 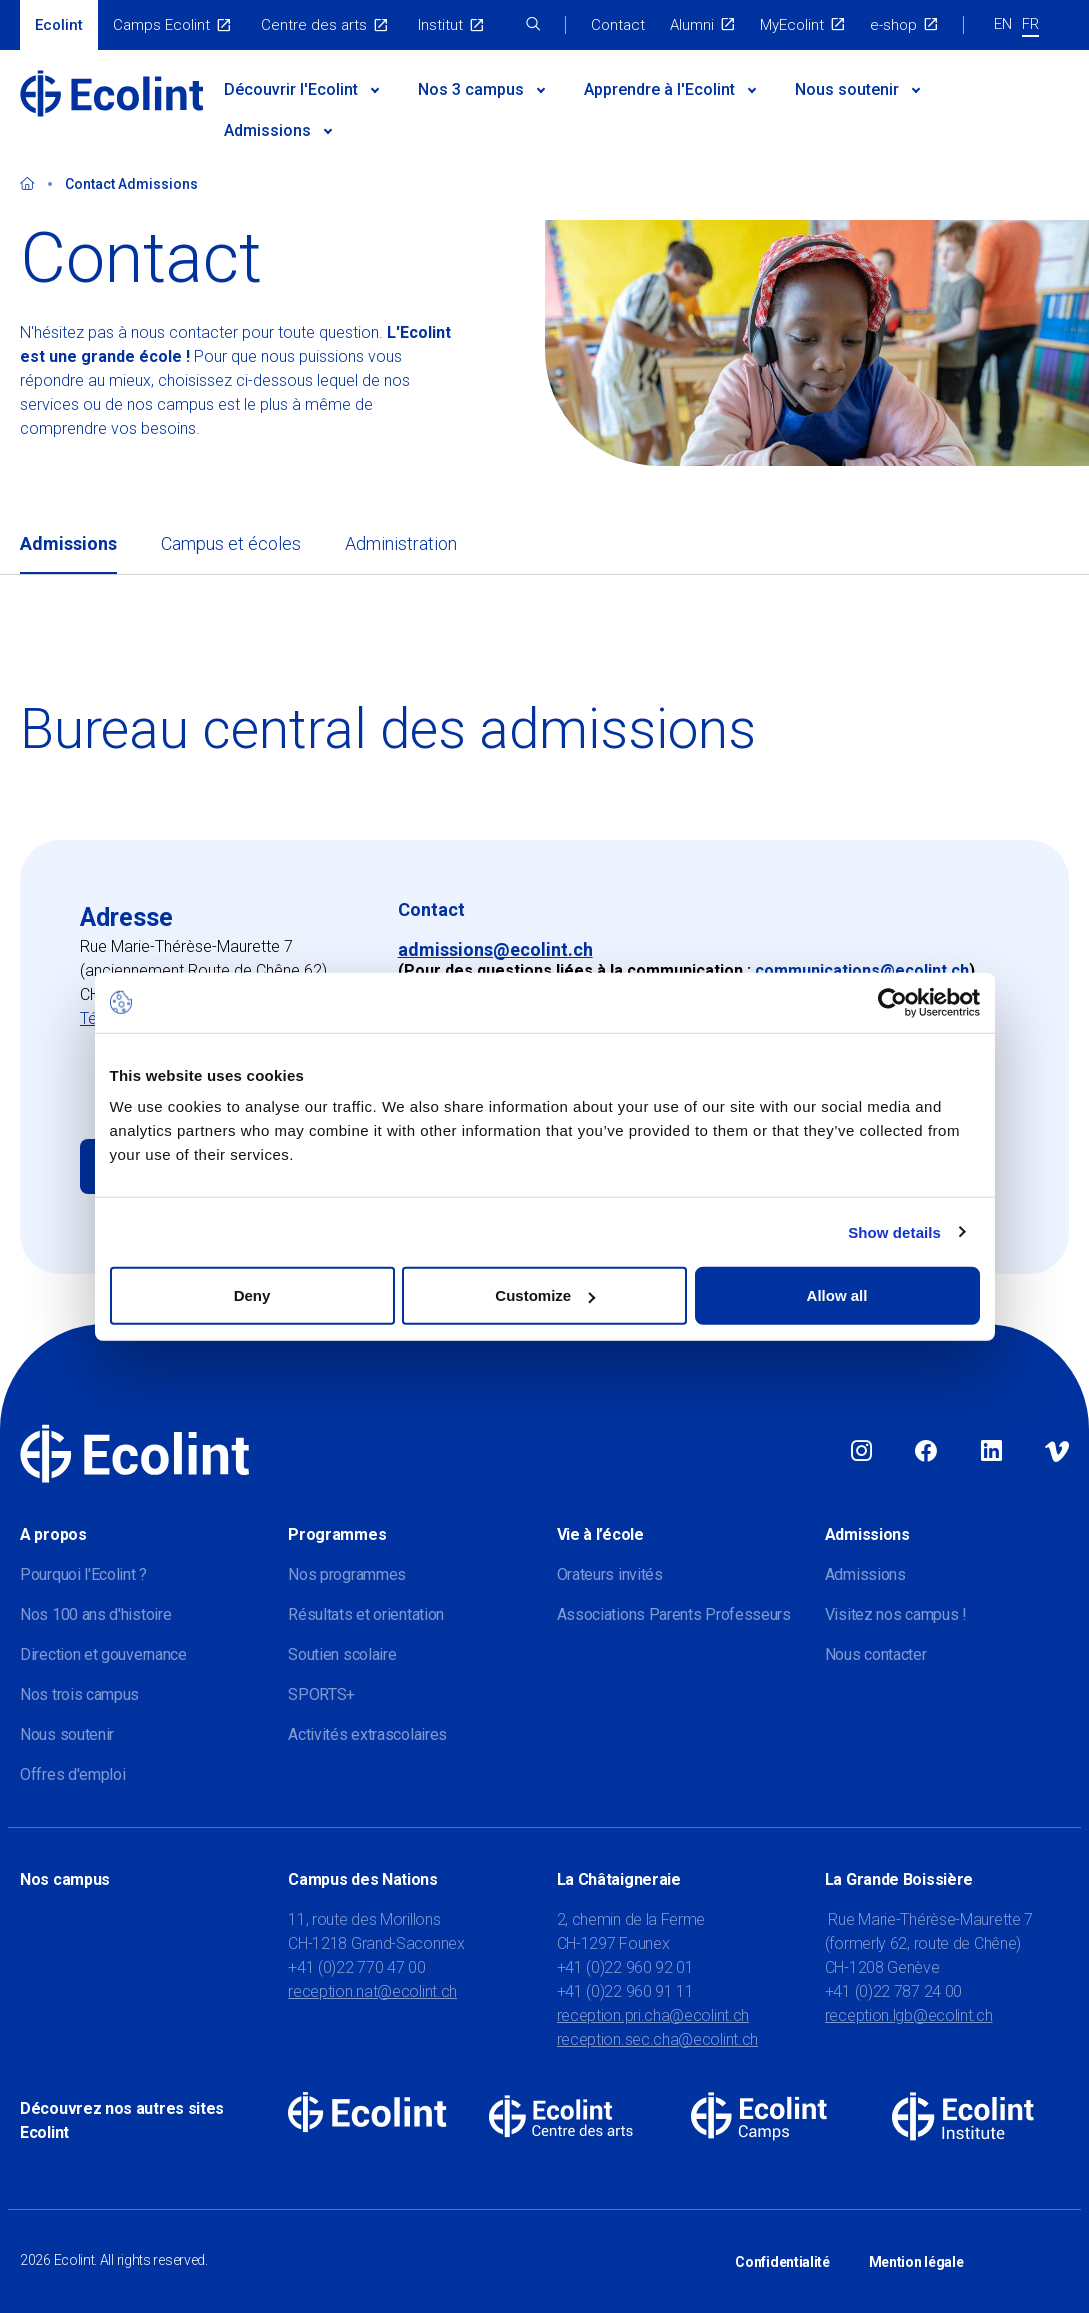 What do you see at coordinates (79, 1694) in the screenshot?
I see `Nos trois campus` at bounding box center [79, 1694].